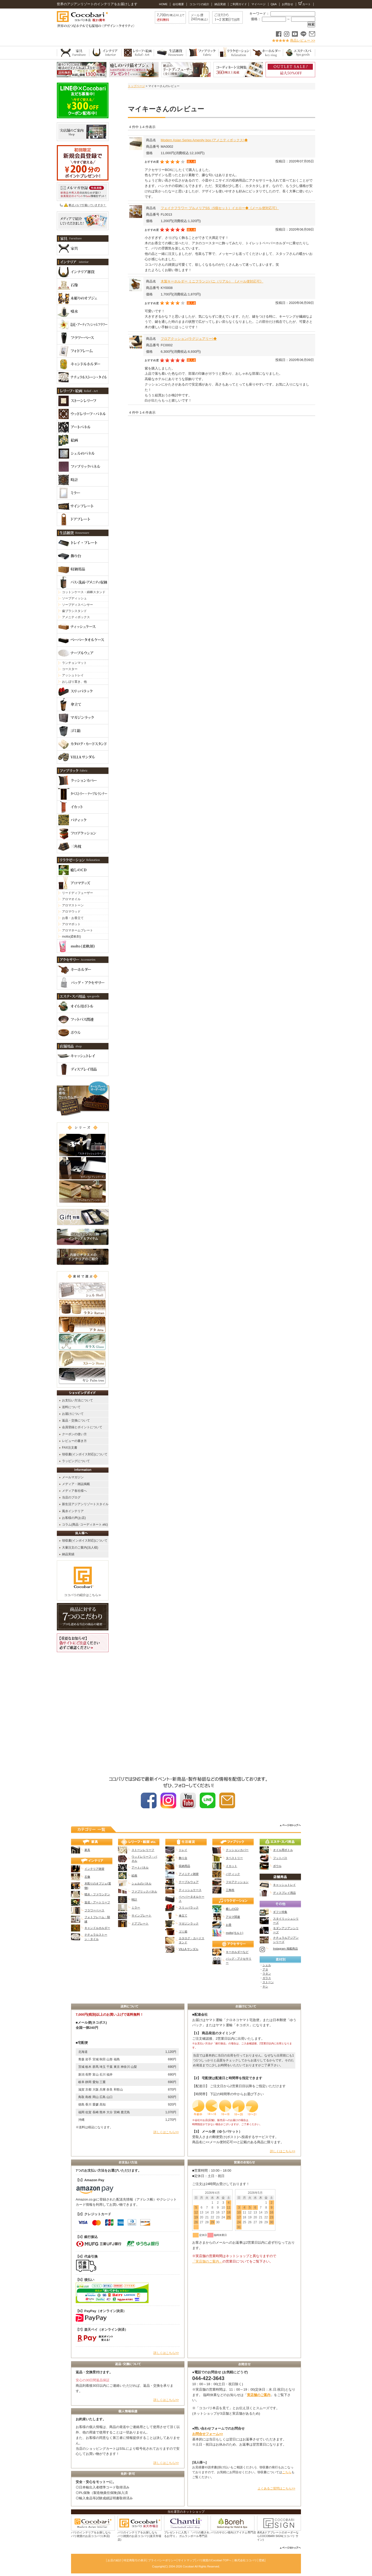 This screenshot has width=372, height=2576. What do you see at coordinates (189, 1907) in the screenshot?
I see `スリッパラック` at bounding box center [189, 1907].